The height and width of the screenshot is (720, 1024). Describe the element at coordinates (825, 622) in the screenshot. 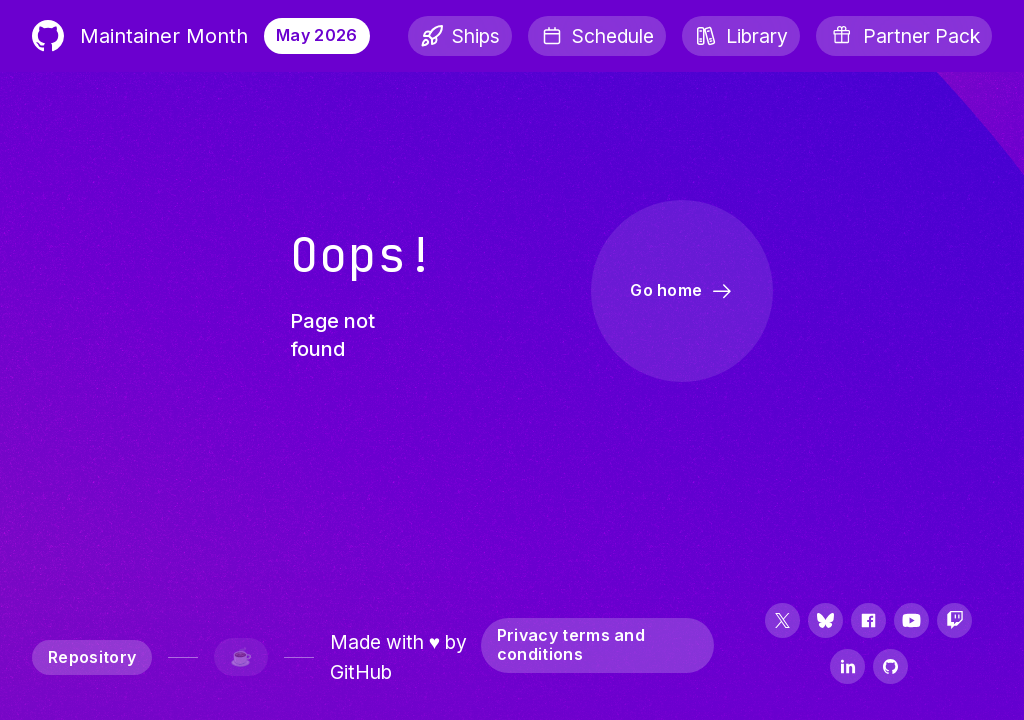

I see `[Follow us on Bluesky]` at that location.